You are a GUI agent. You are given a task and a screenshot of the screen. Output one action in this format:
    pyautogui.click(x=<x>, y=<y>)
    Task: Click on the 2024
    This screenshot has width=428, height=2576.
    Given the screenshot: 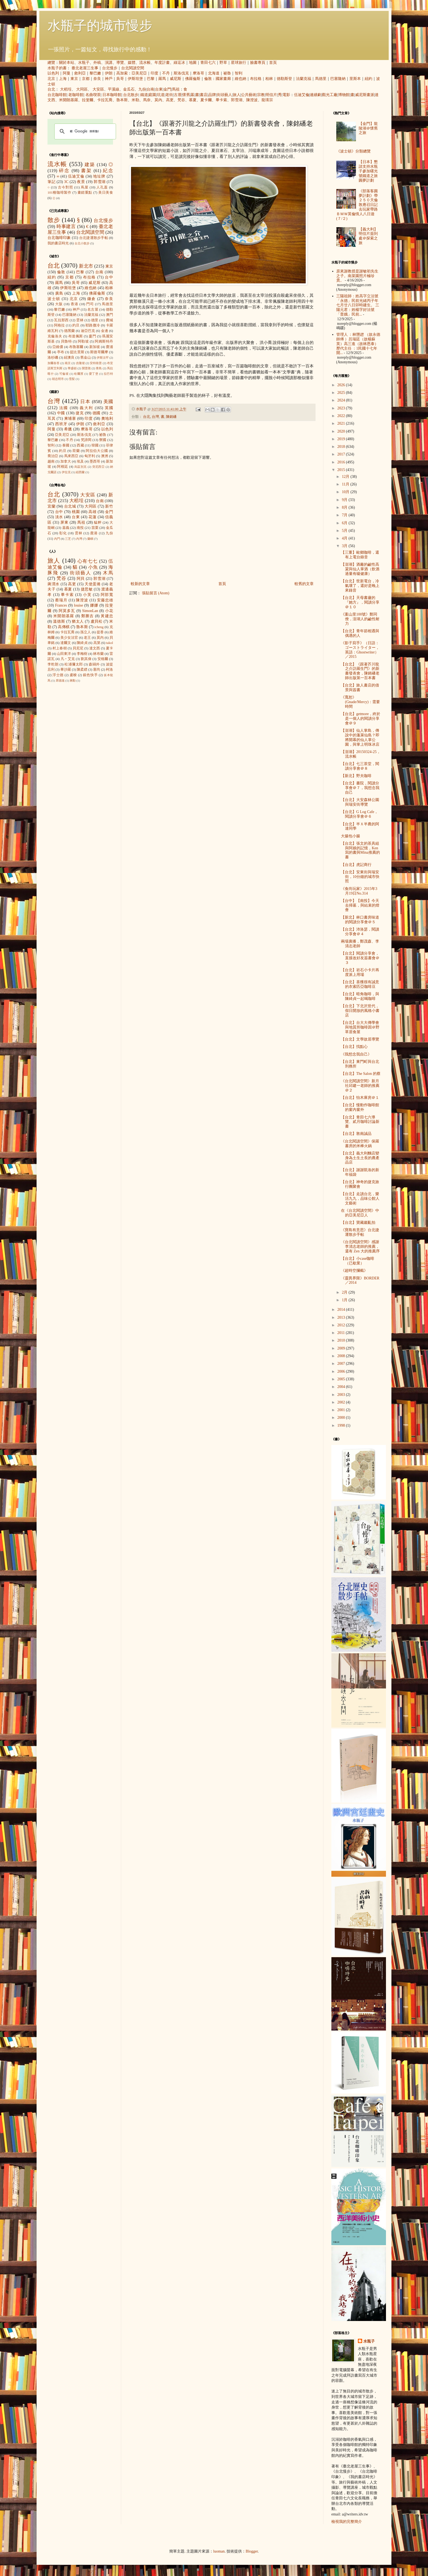 What is the action you would take?
    pyautogui.click(x=341, y=400)
    